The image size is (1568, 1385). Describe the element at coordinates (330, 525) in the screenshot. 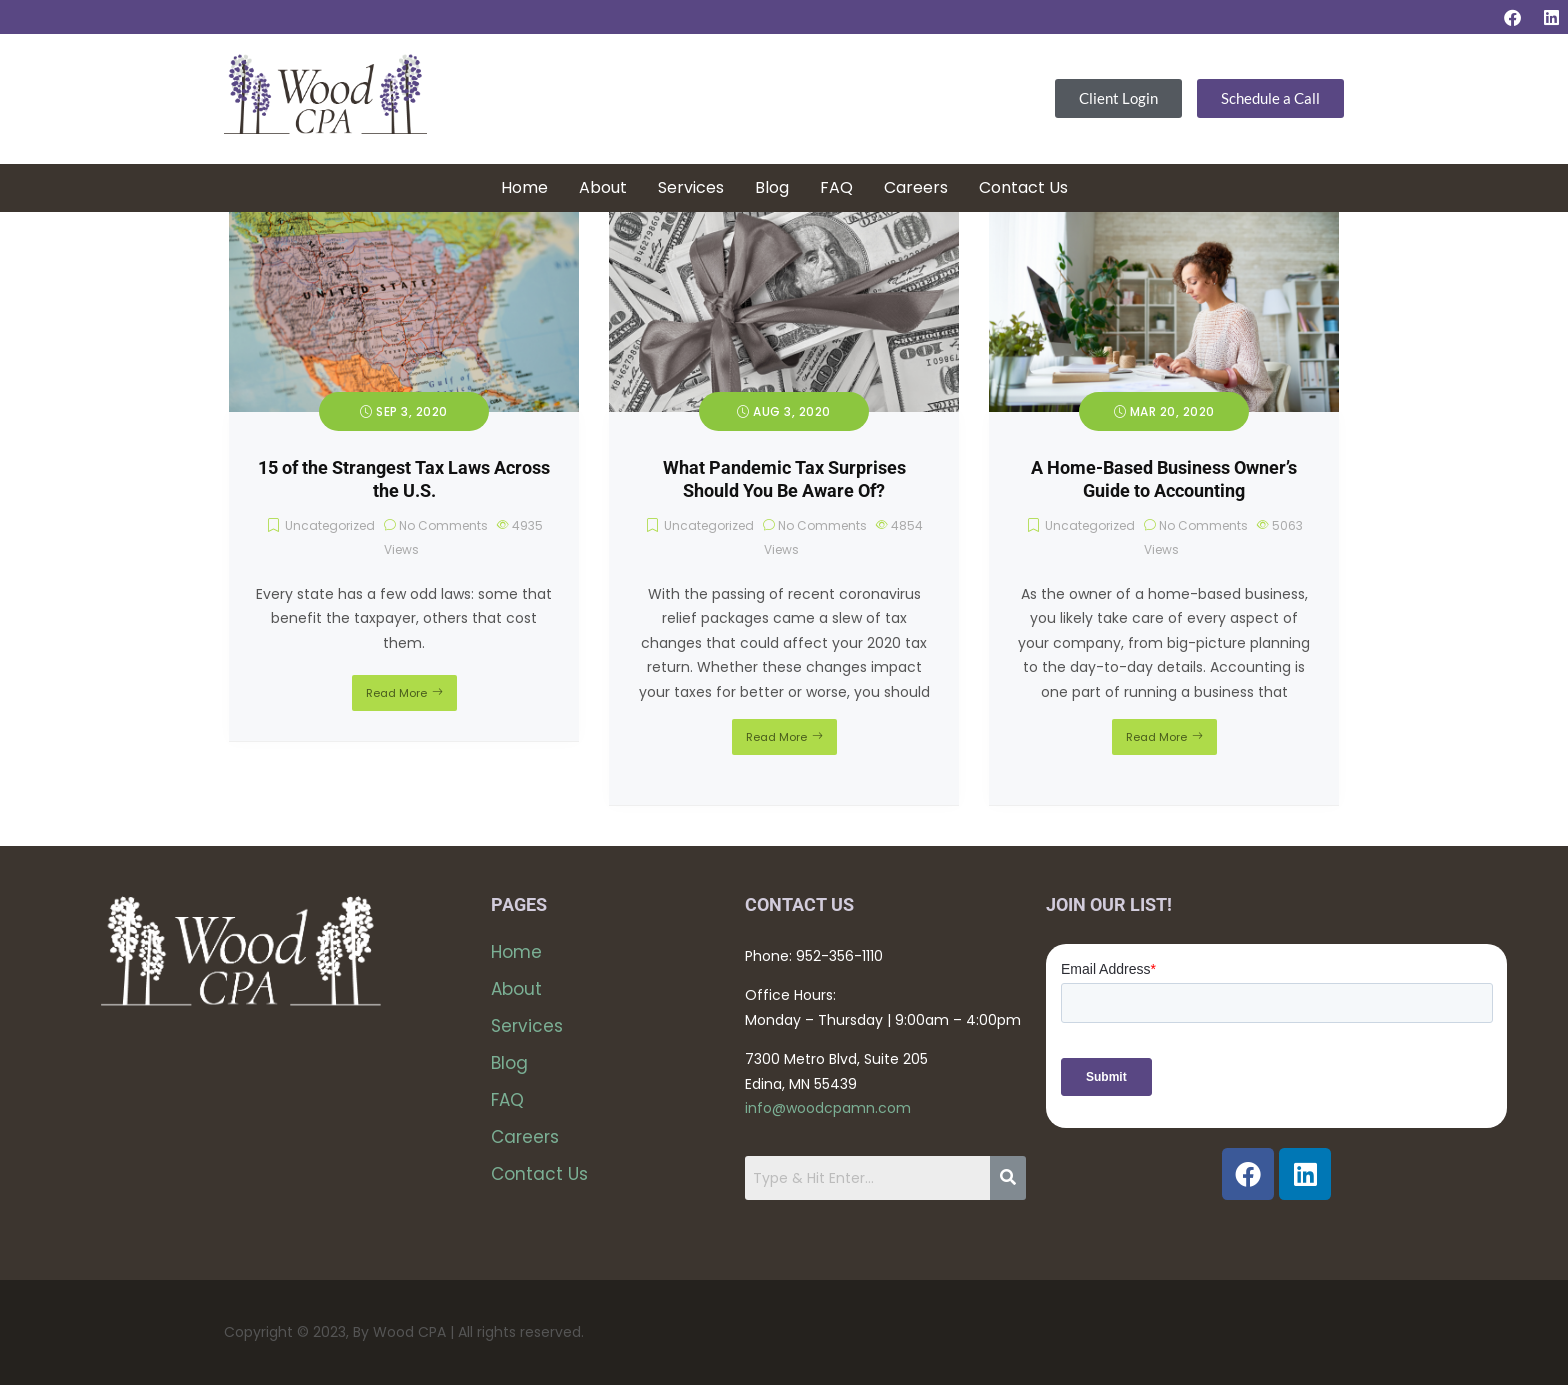

I see `Uncategorized` at that location.